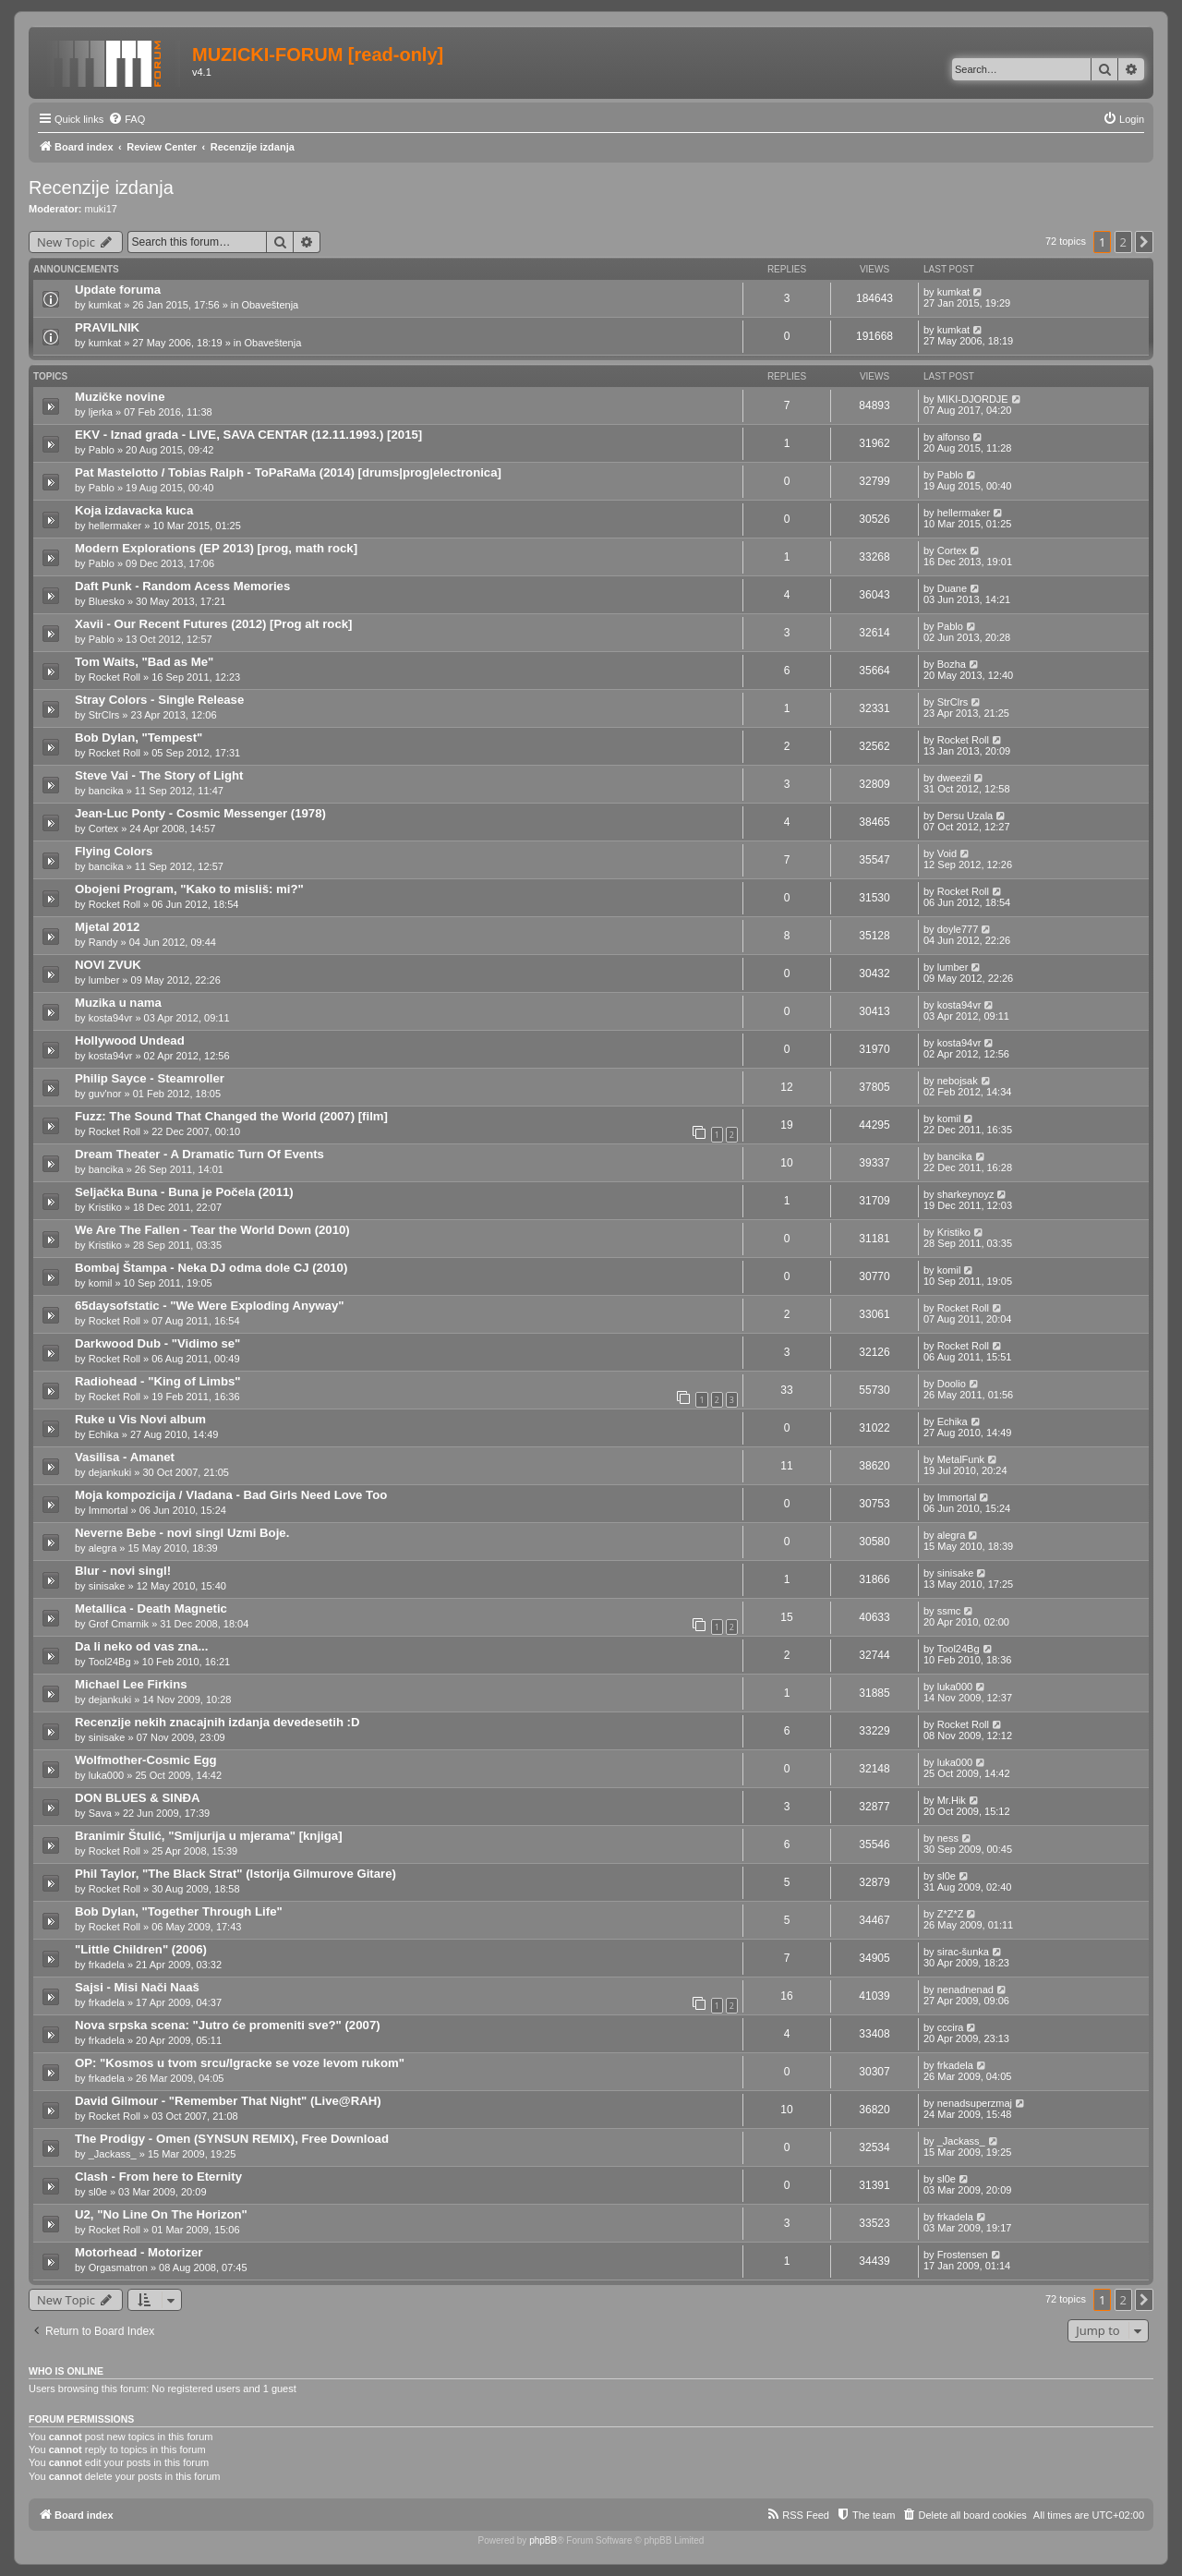 The image size is (1182, 2576). I want to click on Immortal, so click(108, 1510).